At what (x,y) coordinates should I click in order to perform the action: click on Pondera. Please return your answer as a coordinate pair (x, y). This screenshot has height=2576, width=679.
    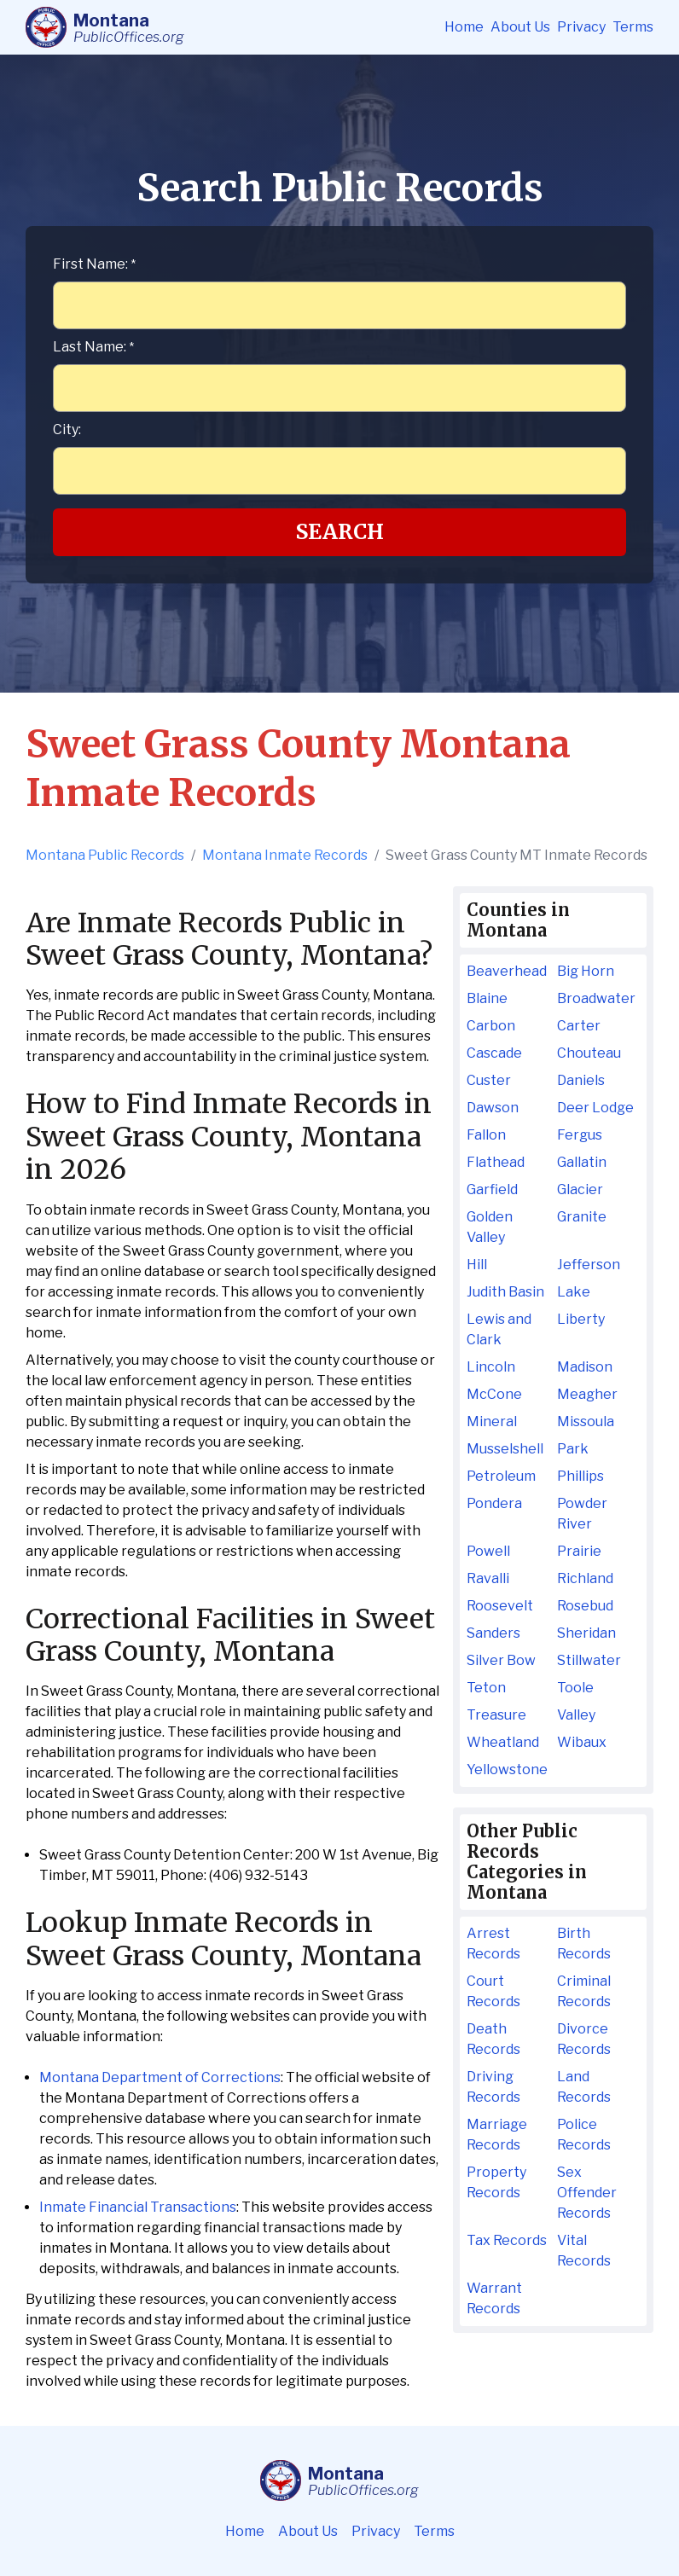
    Looking at the image, I should click on (494, 1503).